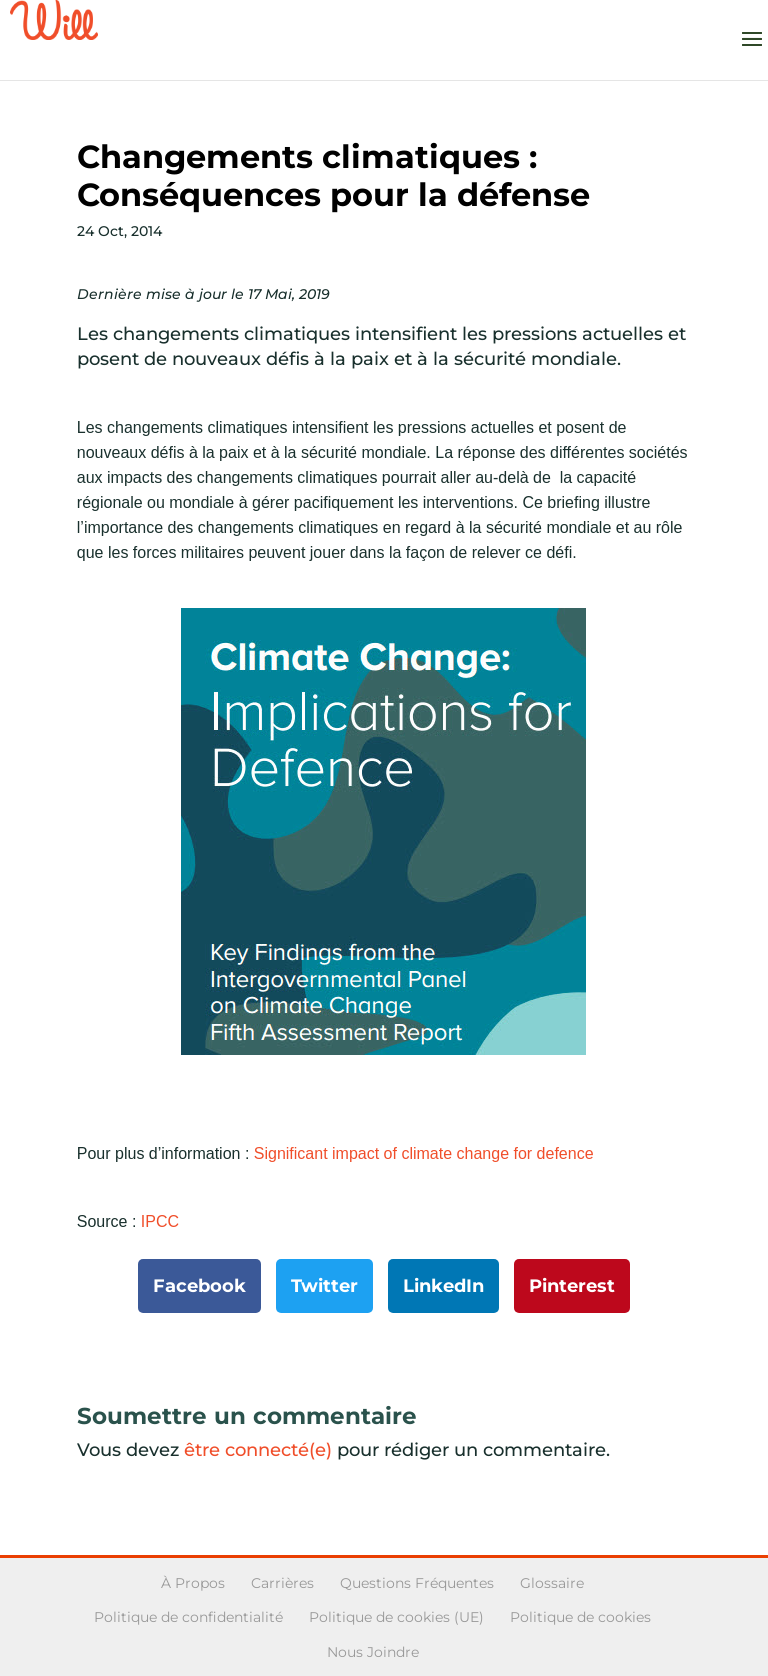  What do you see at coordinates (580, 1617) in the screenshot?
I see `Politique de cookies` at bounding box center [580, 1617].